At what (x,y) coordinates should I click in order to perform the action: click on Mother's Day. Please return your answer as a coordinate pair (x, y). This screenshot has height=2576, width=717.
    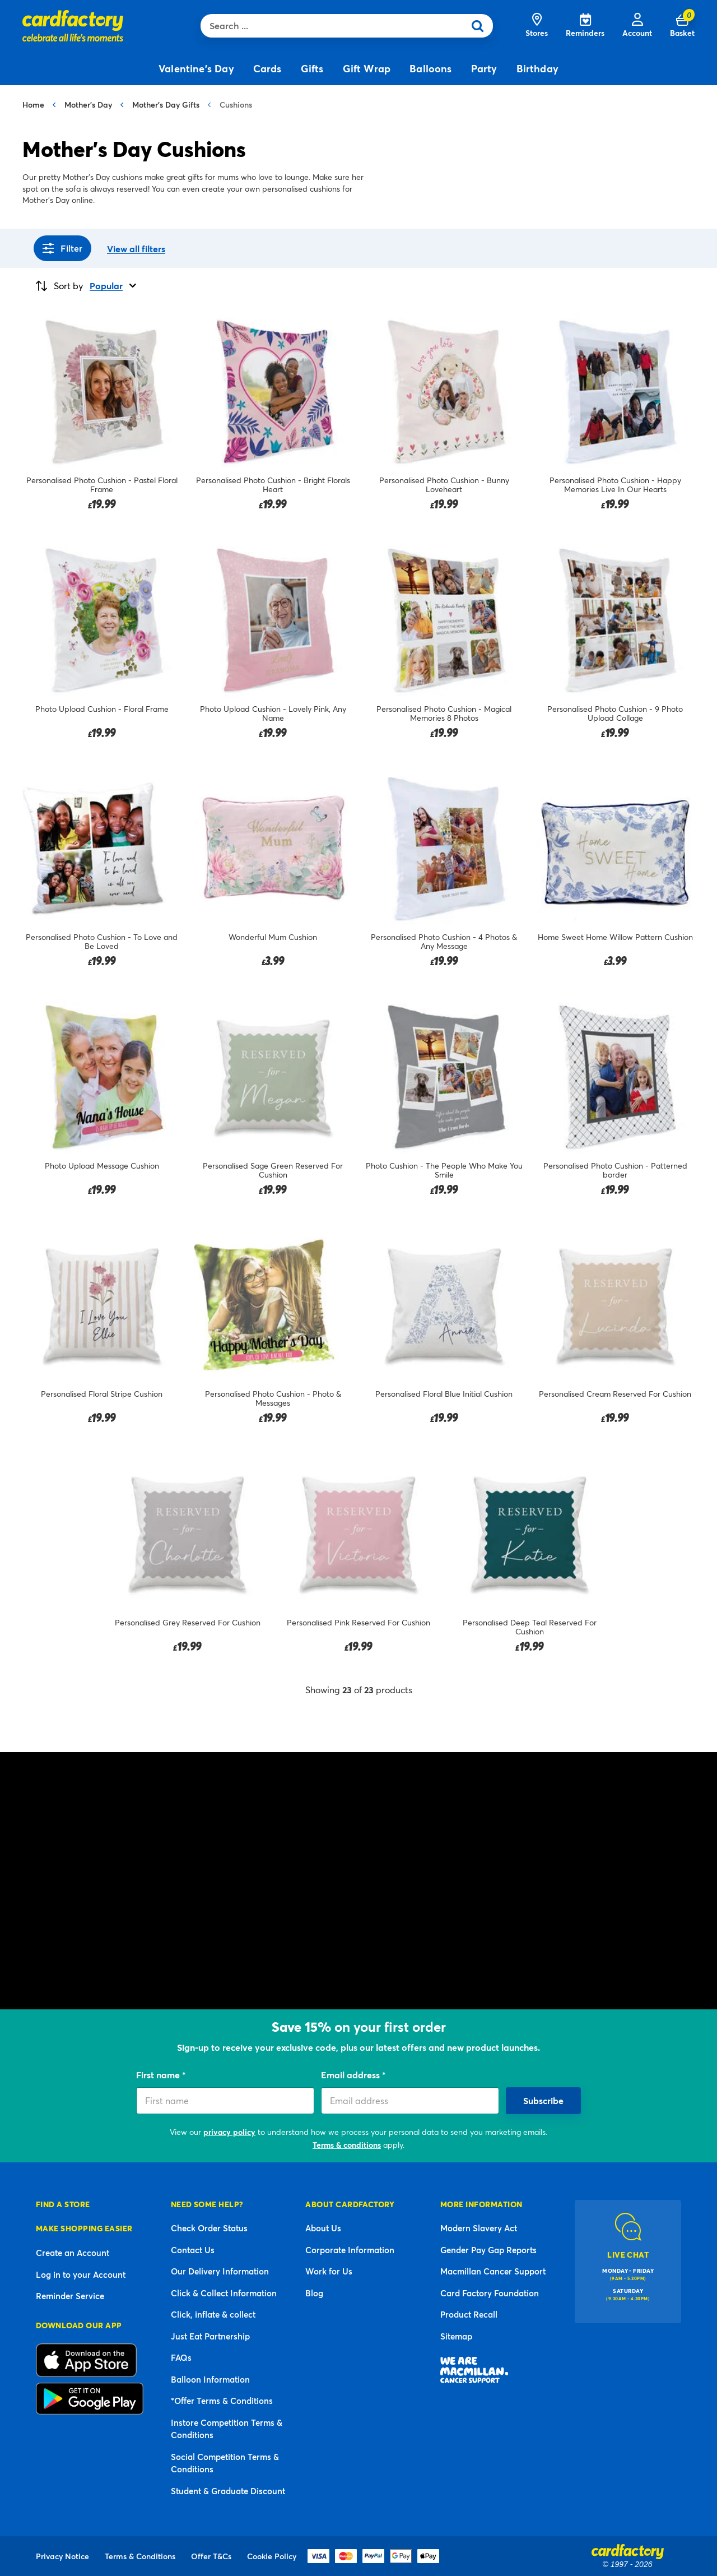
    Looking at the image, I should click on (88, 104).